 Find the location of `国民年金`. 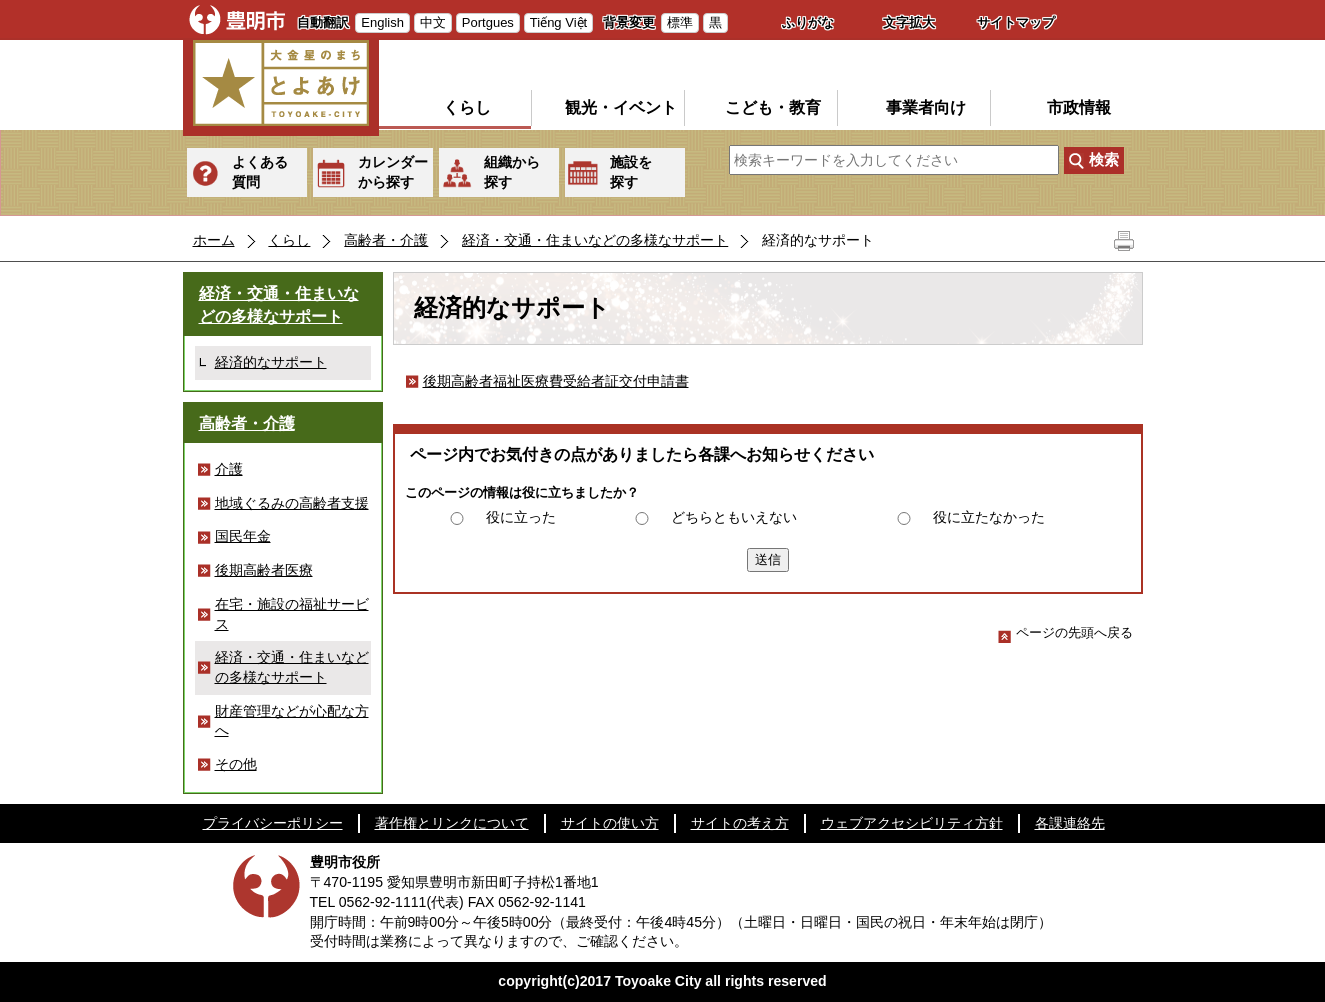

国民年金 is located at coordinates (243, 536).